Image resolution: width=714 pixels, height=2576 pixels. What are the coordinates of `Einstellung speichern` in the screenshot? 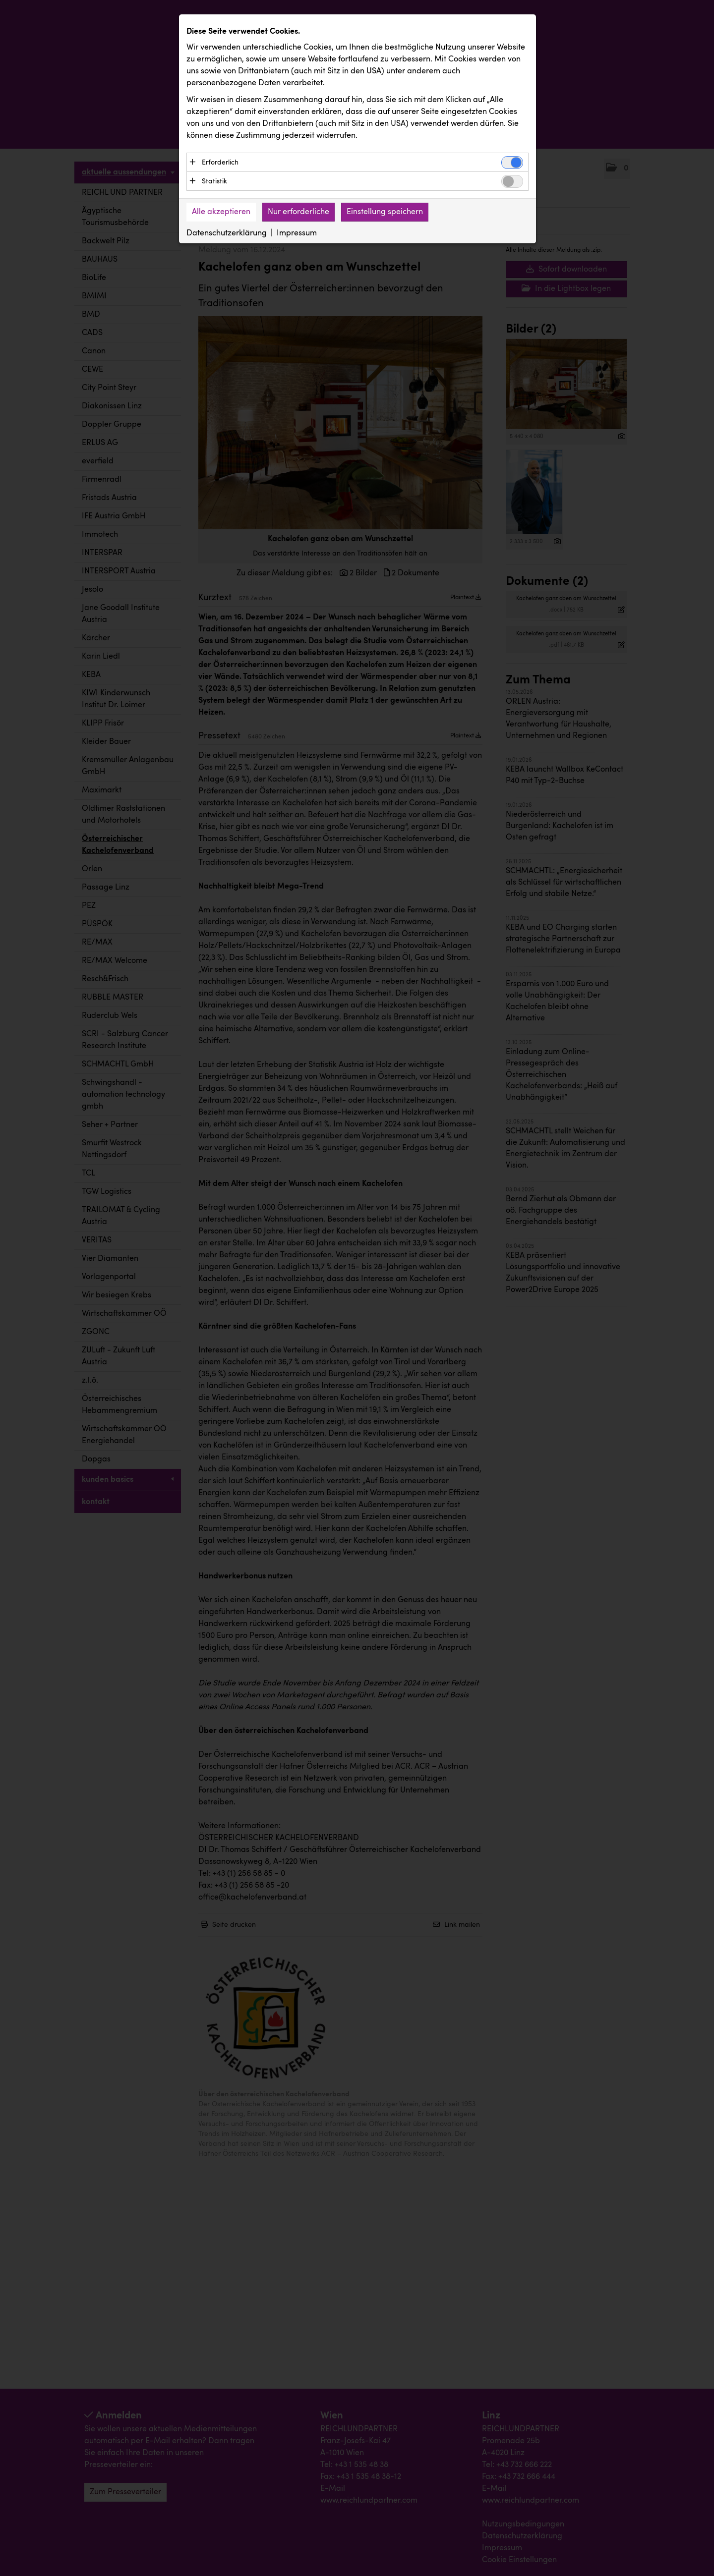 It's located at (385, 213).